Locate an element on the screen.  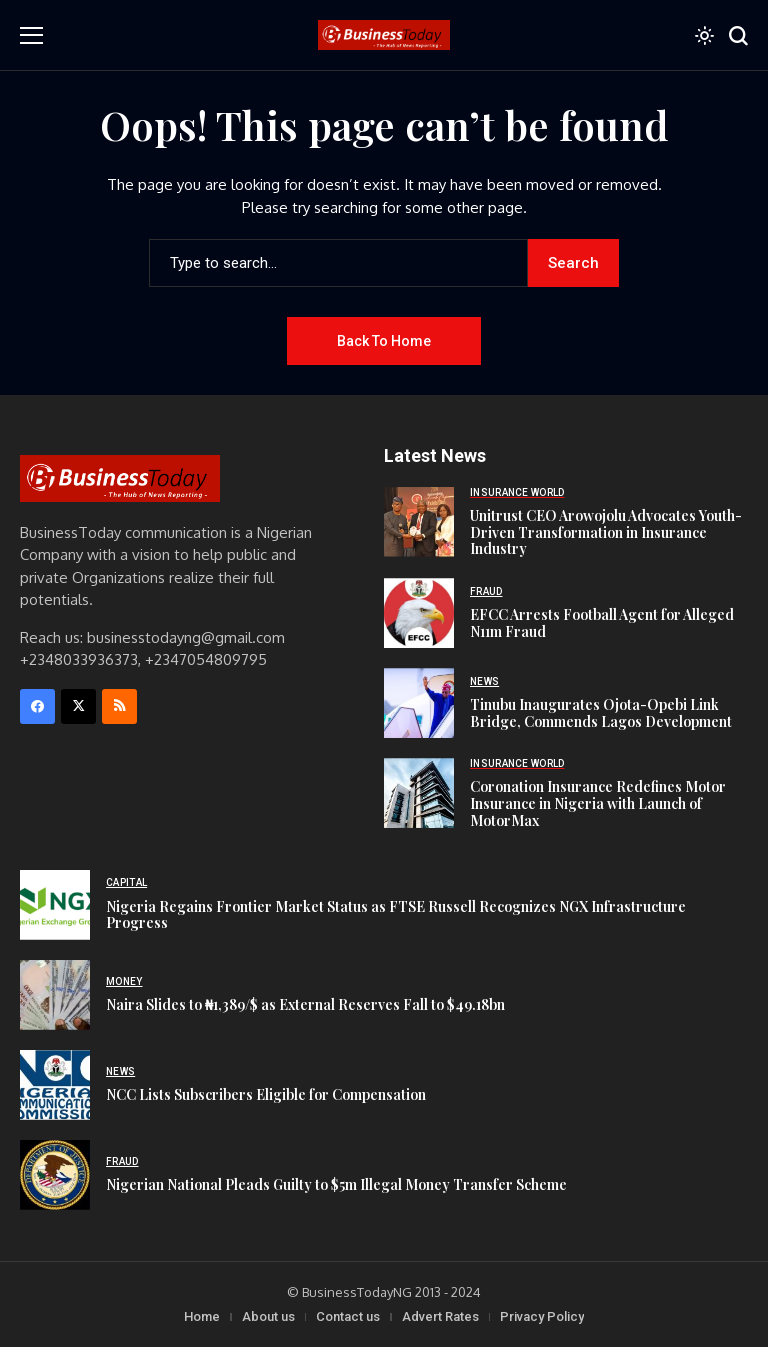
[X] is located at coordinates (78, 706).